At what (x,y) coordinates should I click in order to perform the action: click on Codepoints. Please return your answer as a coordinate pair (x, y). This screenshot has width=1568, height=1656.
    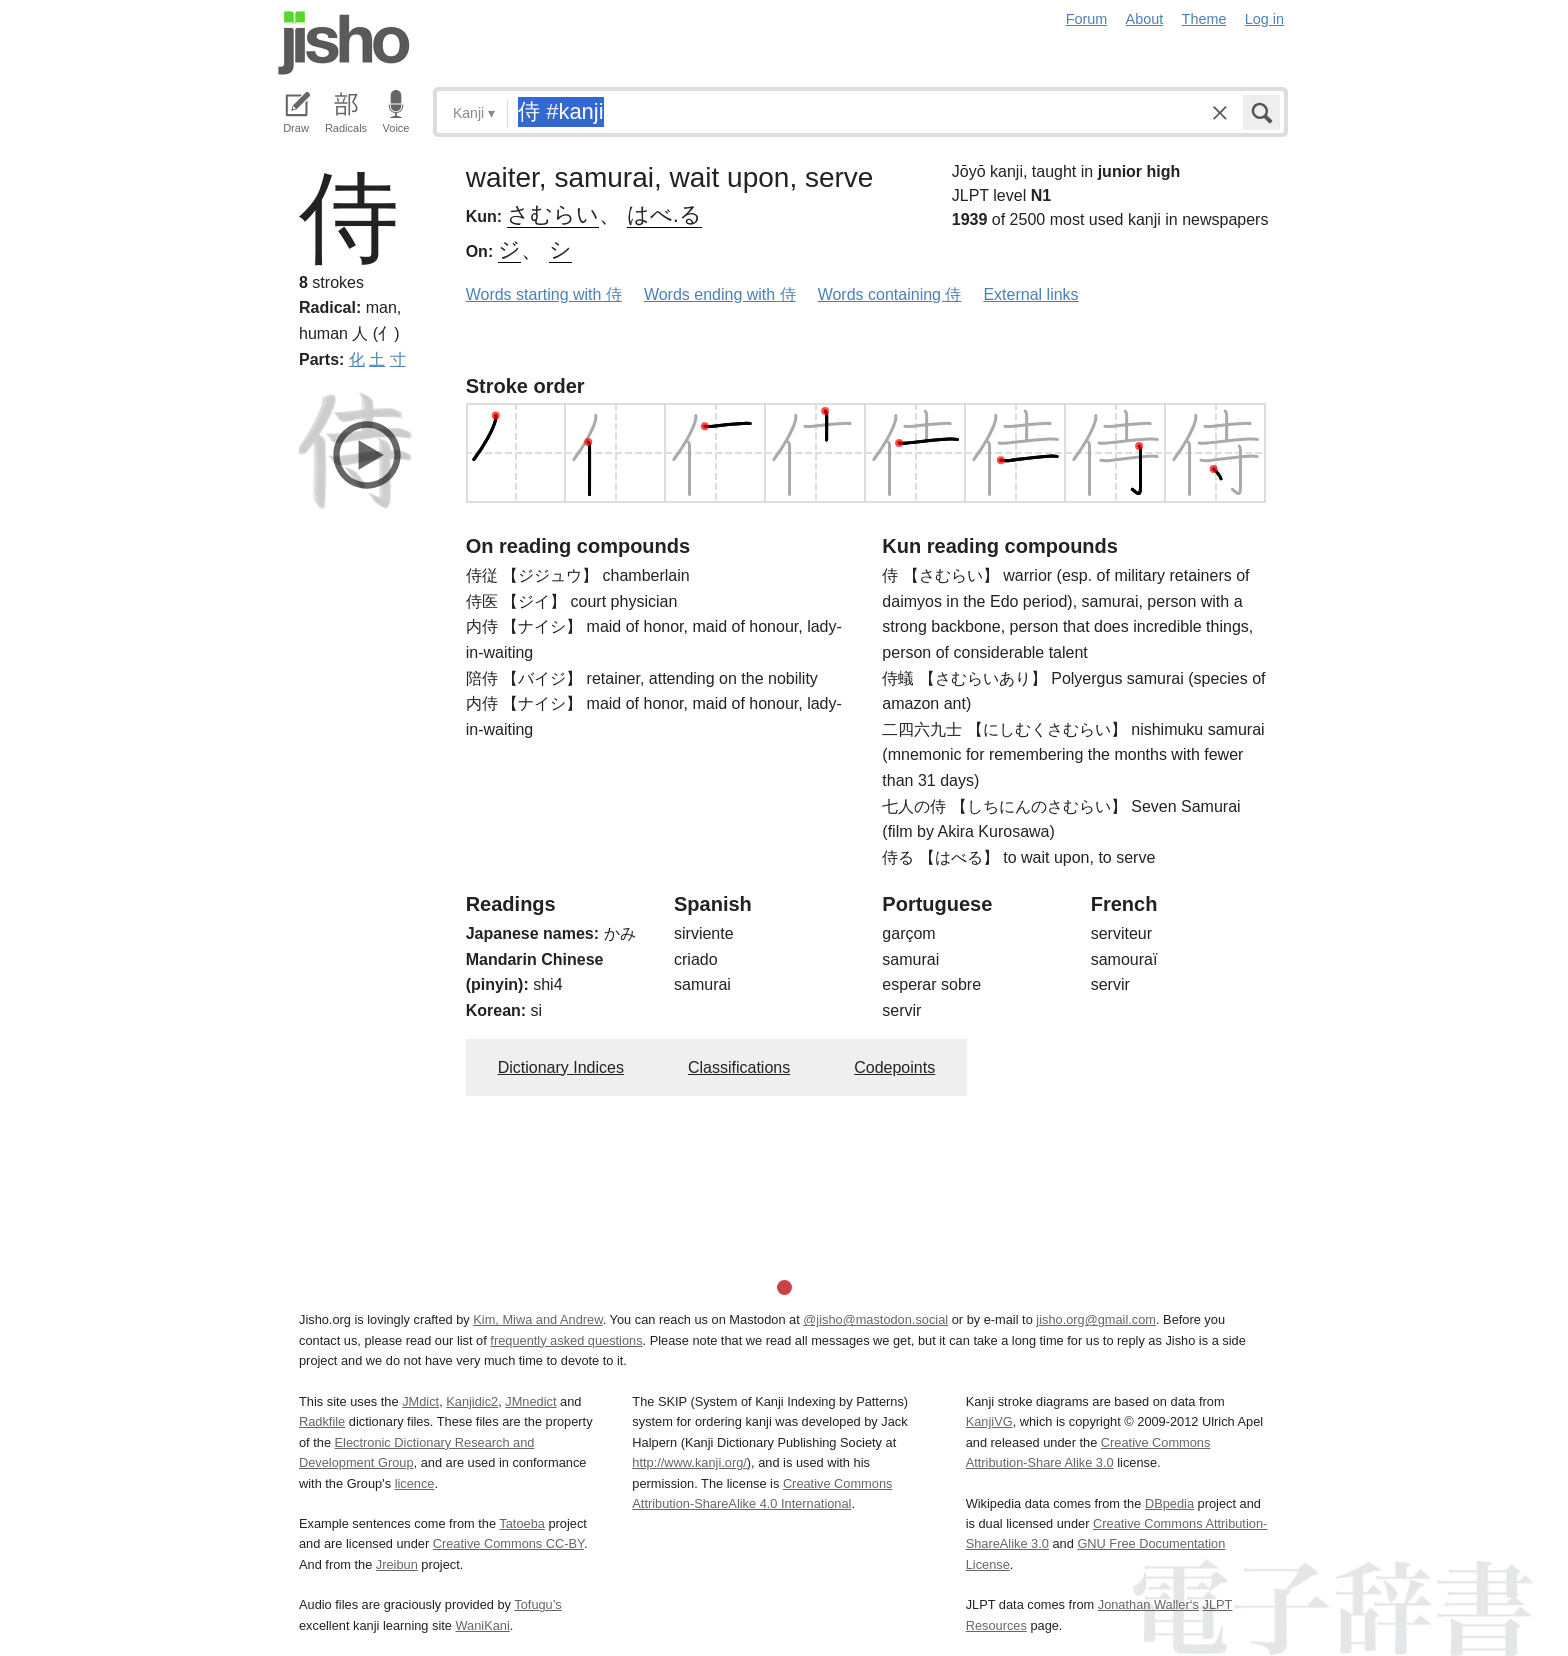
    Looking at the image, I should click on (894, 1067).